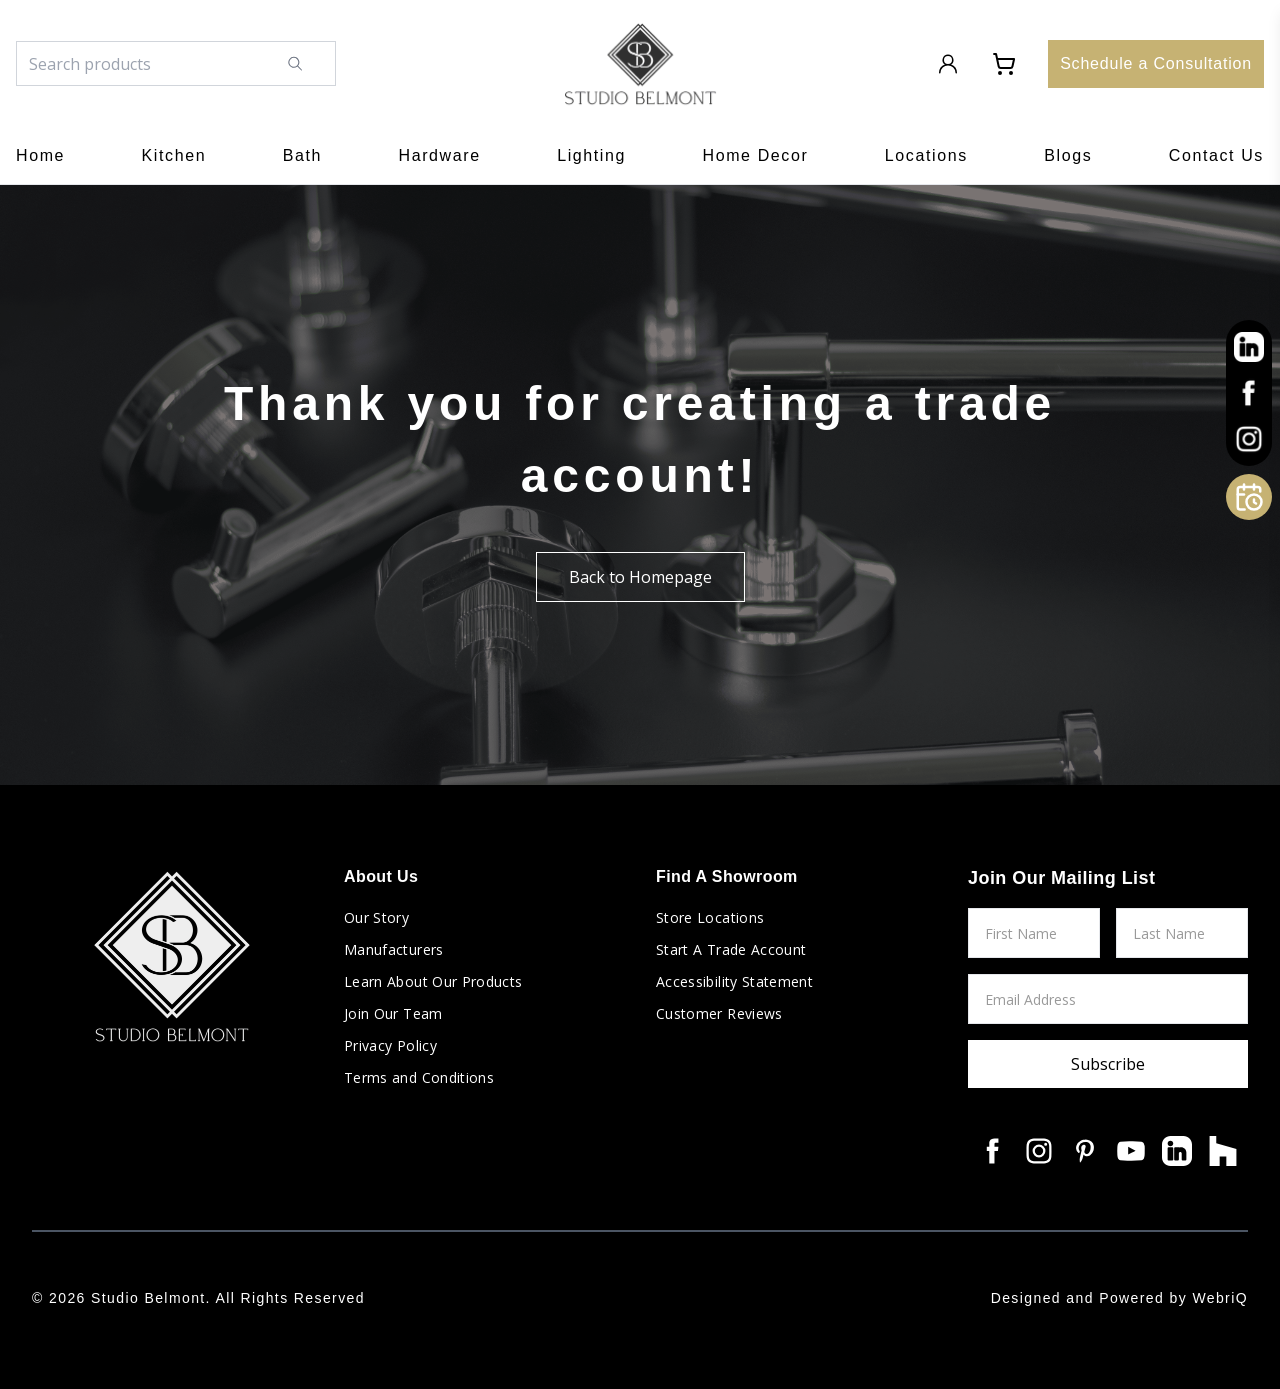  What do you see at coordinates (433, 981) in the screenshot?
I see `Learn About Our Products` at bounding box center [433, 981].